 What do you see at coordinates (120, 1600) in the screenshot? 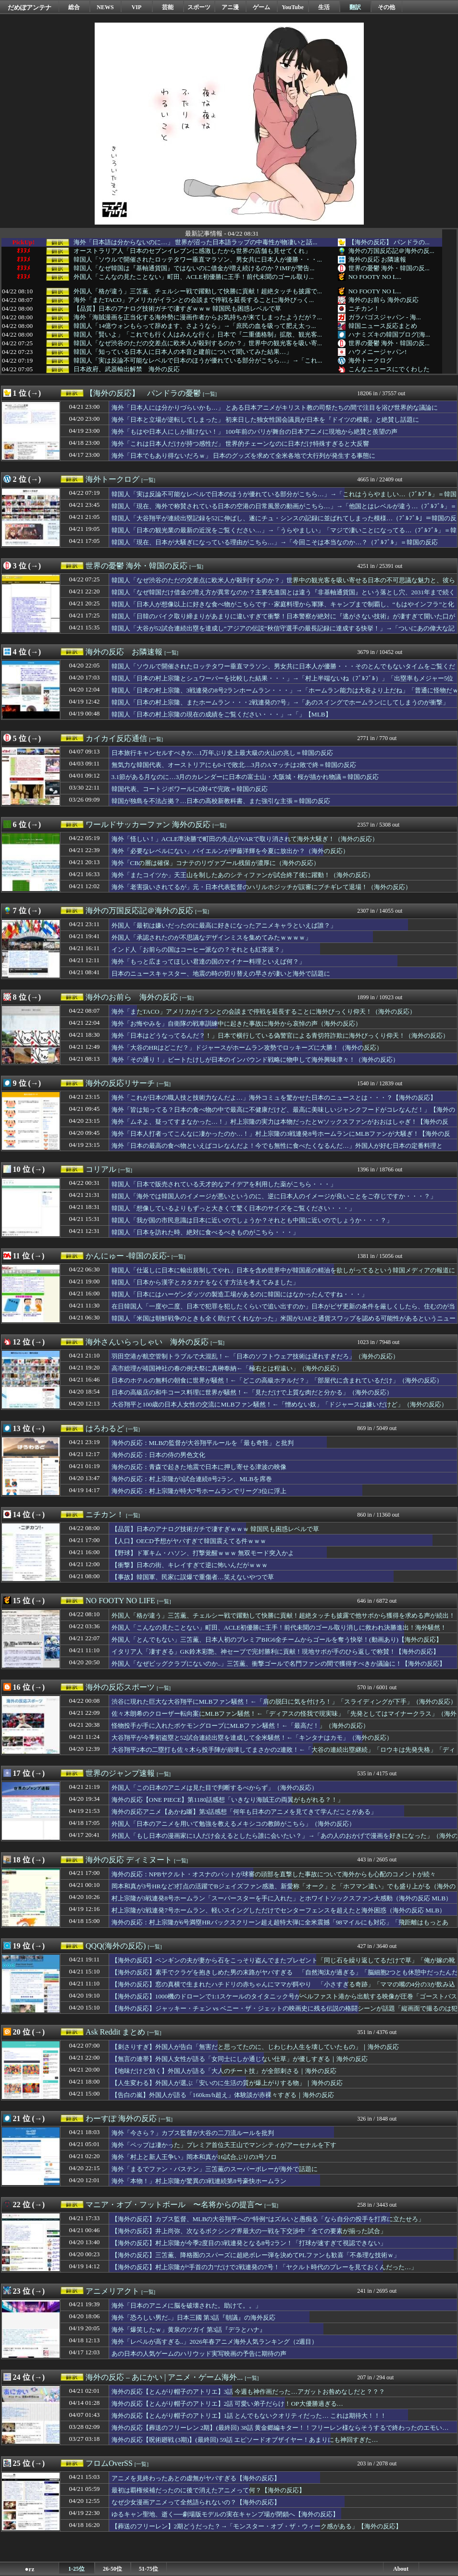
I see `NO FOOTY NO LIFE` at bounding box center [120, 1600].